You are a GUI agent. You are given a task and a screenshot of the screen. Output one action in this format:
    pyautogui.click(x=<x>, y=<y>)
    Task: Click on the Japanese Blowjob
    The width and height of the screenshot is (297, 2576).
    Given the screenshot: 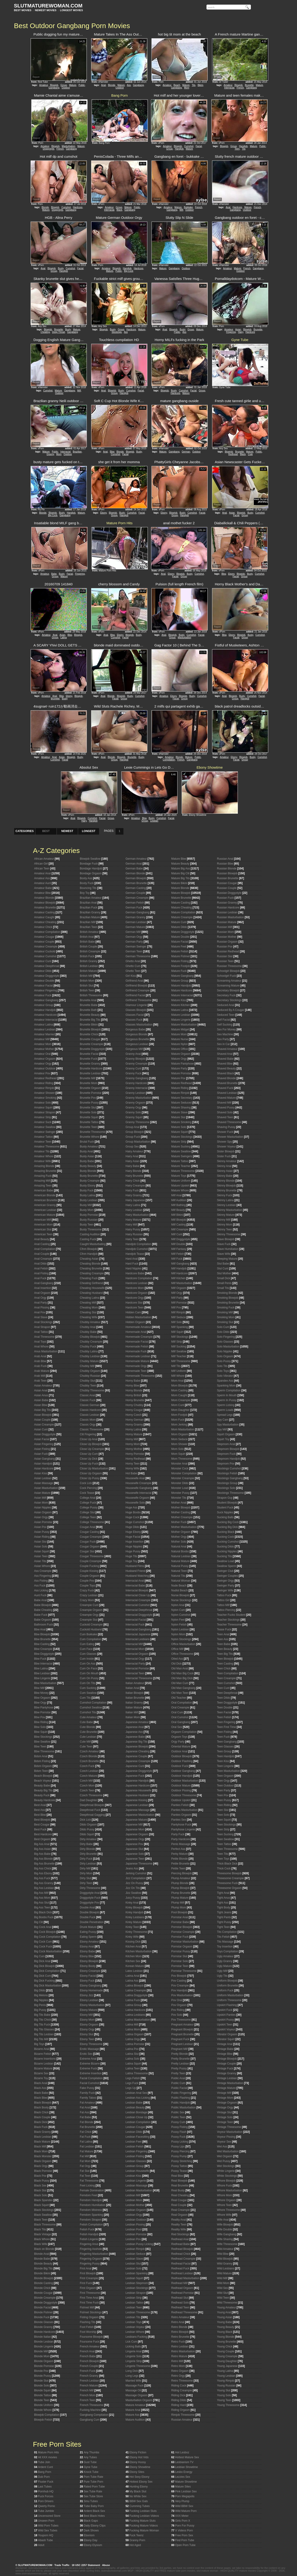 What is the action you would take?
    pyautogui.click(x=137, y=1746)
    